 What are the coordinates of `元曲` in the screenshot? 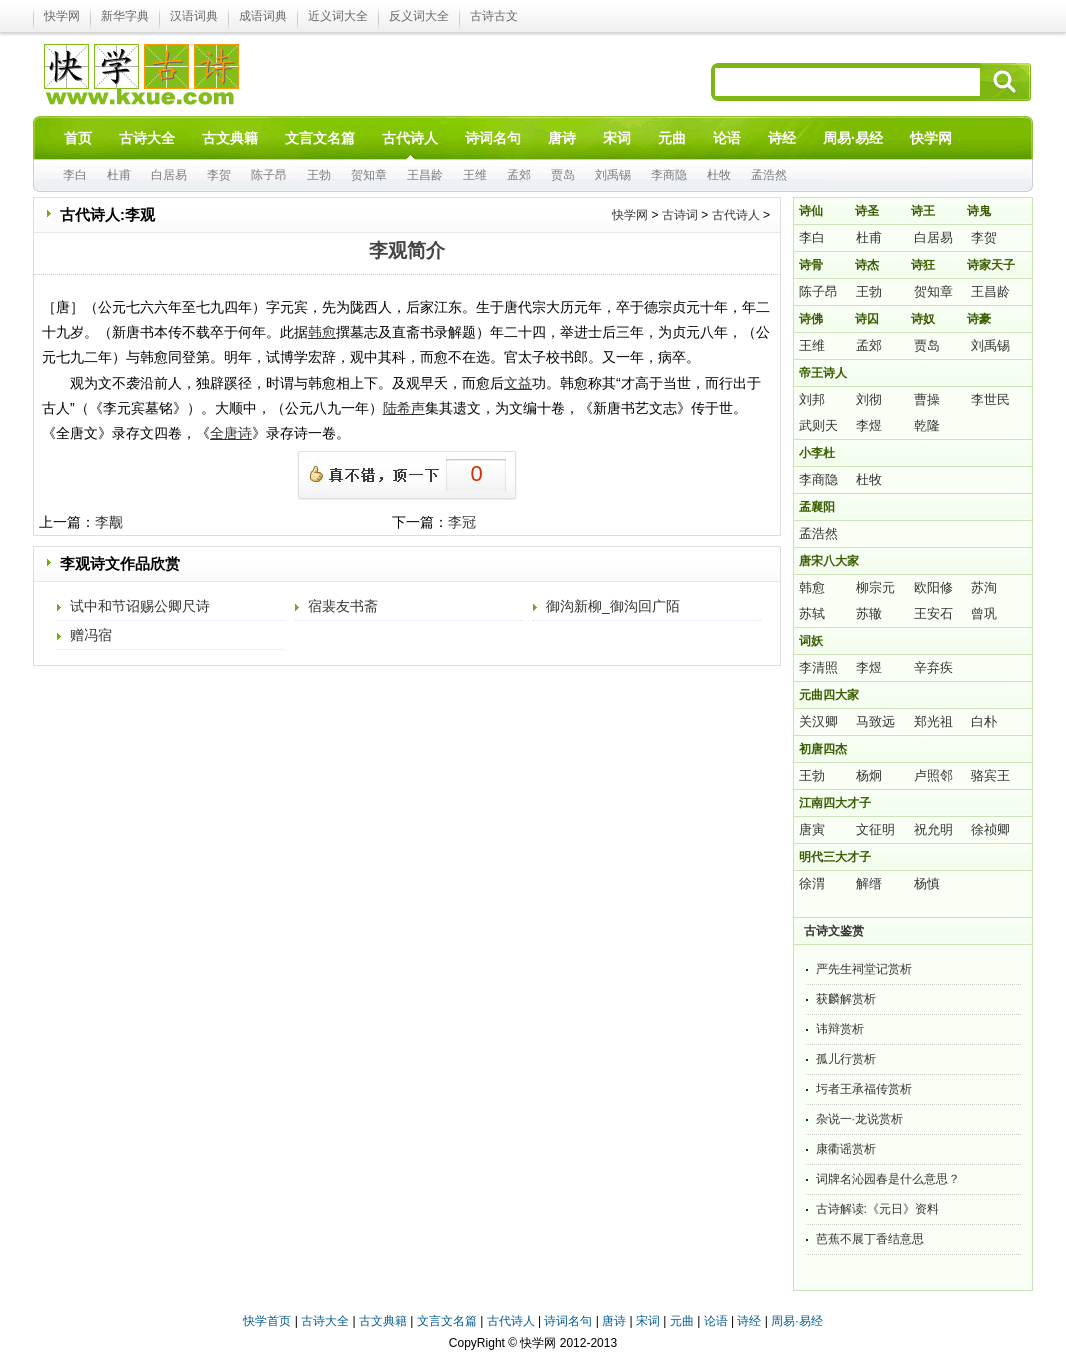 It's located at (682, 1321).